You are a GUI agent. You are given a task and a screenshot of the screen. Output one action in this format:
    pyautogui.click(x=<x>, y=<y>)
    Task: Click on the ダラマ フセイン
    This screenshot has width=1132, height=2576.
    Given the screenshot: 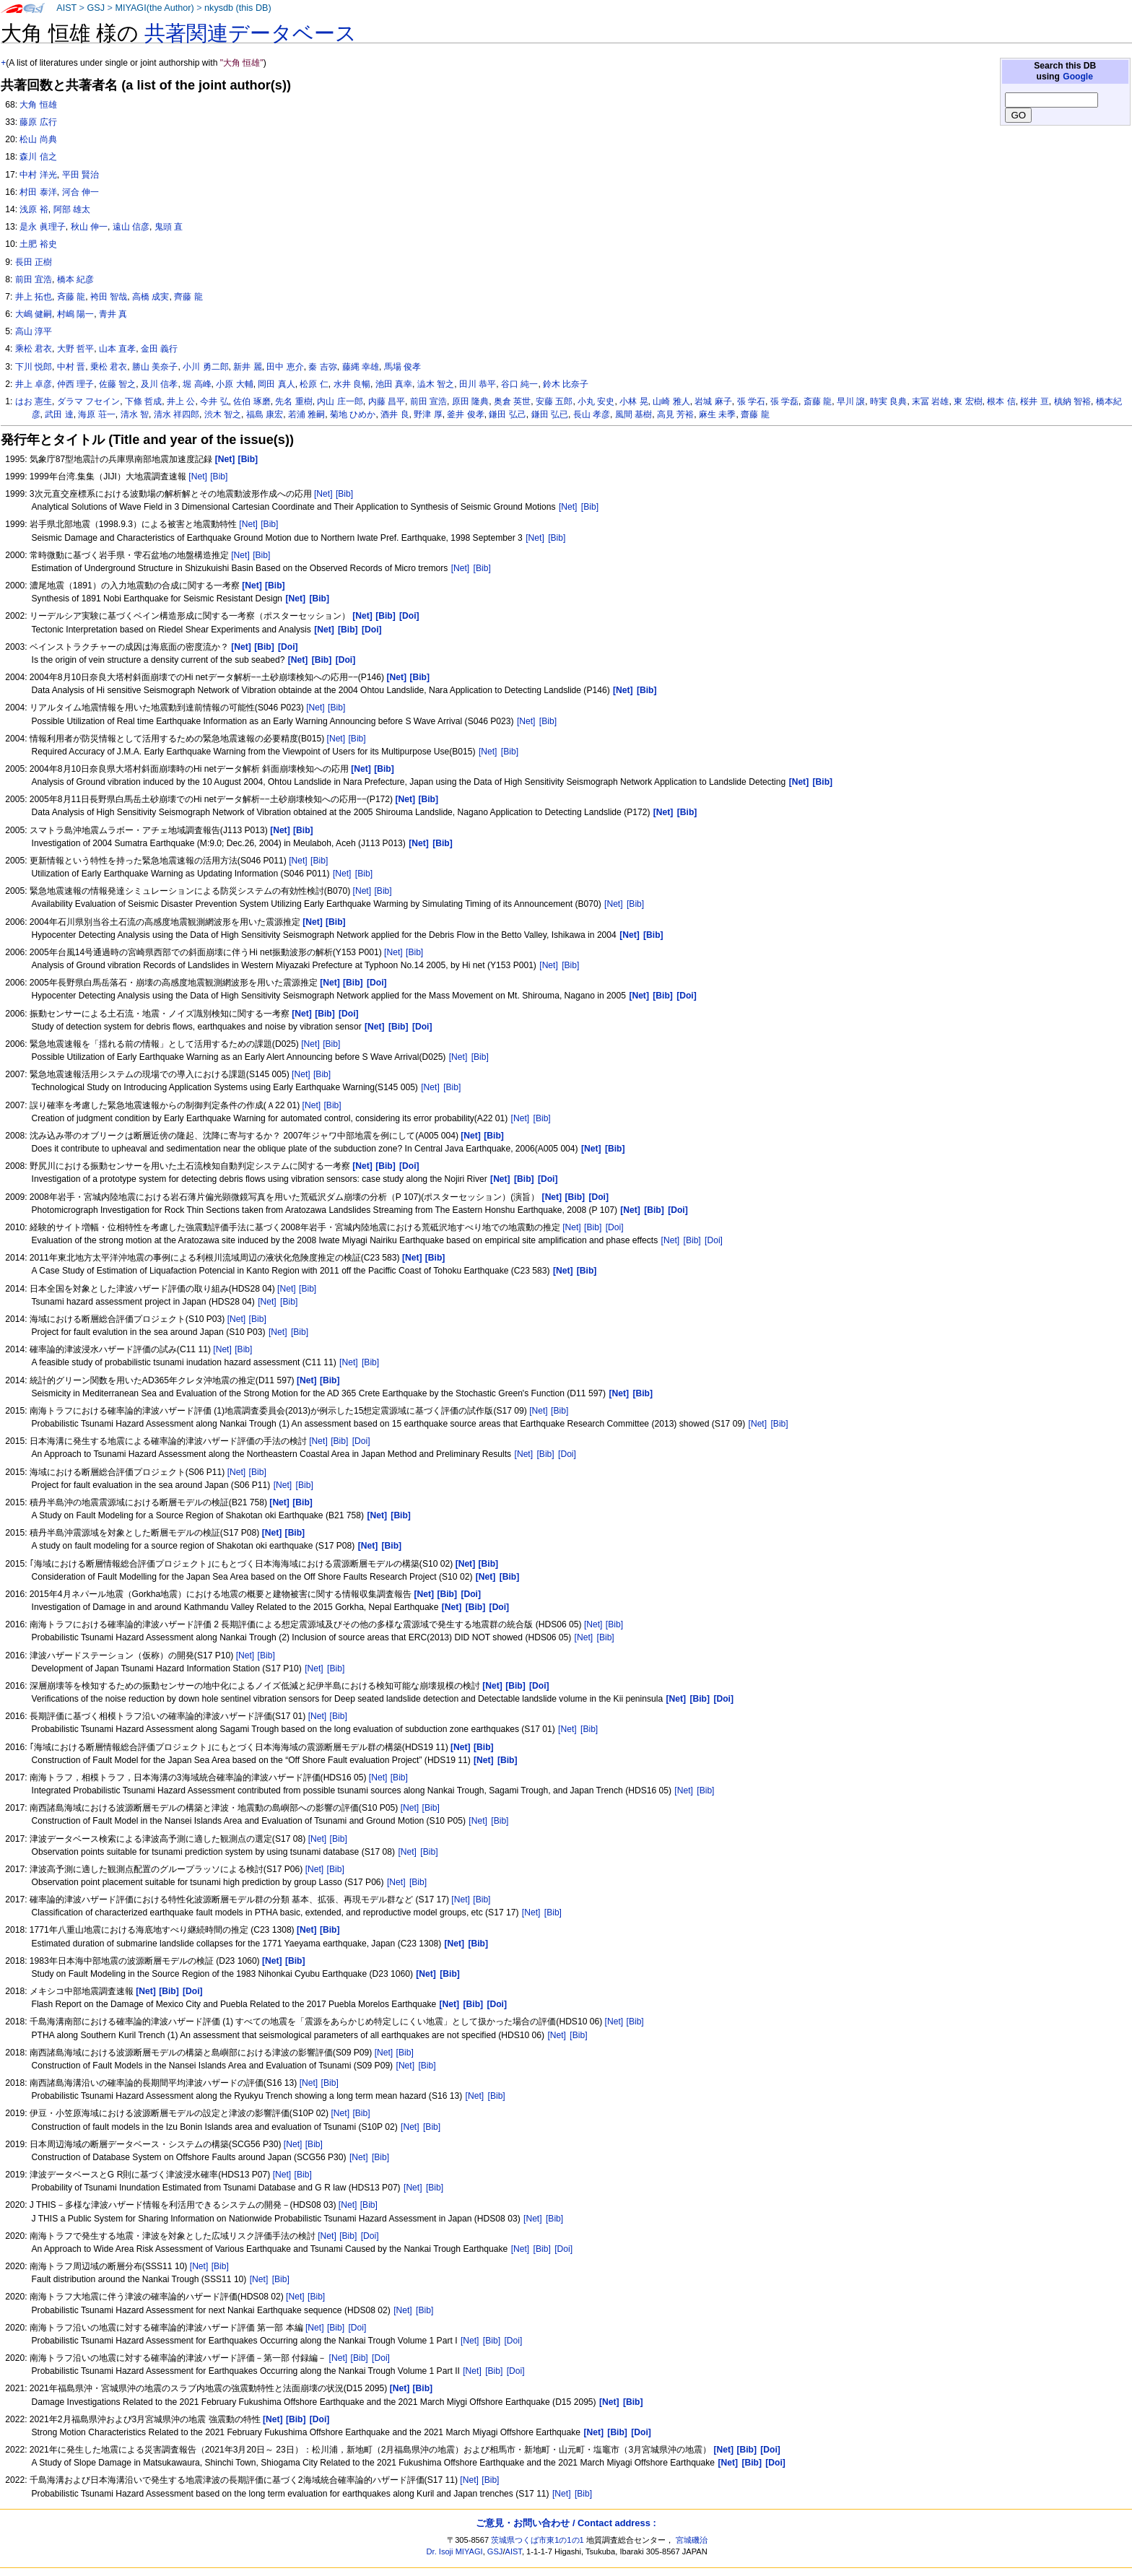 What is the action you would take?
    pyautogui.click(x=88, y=401)
    